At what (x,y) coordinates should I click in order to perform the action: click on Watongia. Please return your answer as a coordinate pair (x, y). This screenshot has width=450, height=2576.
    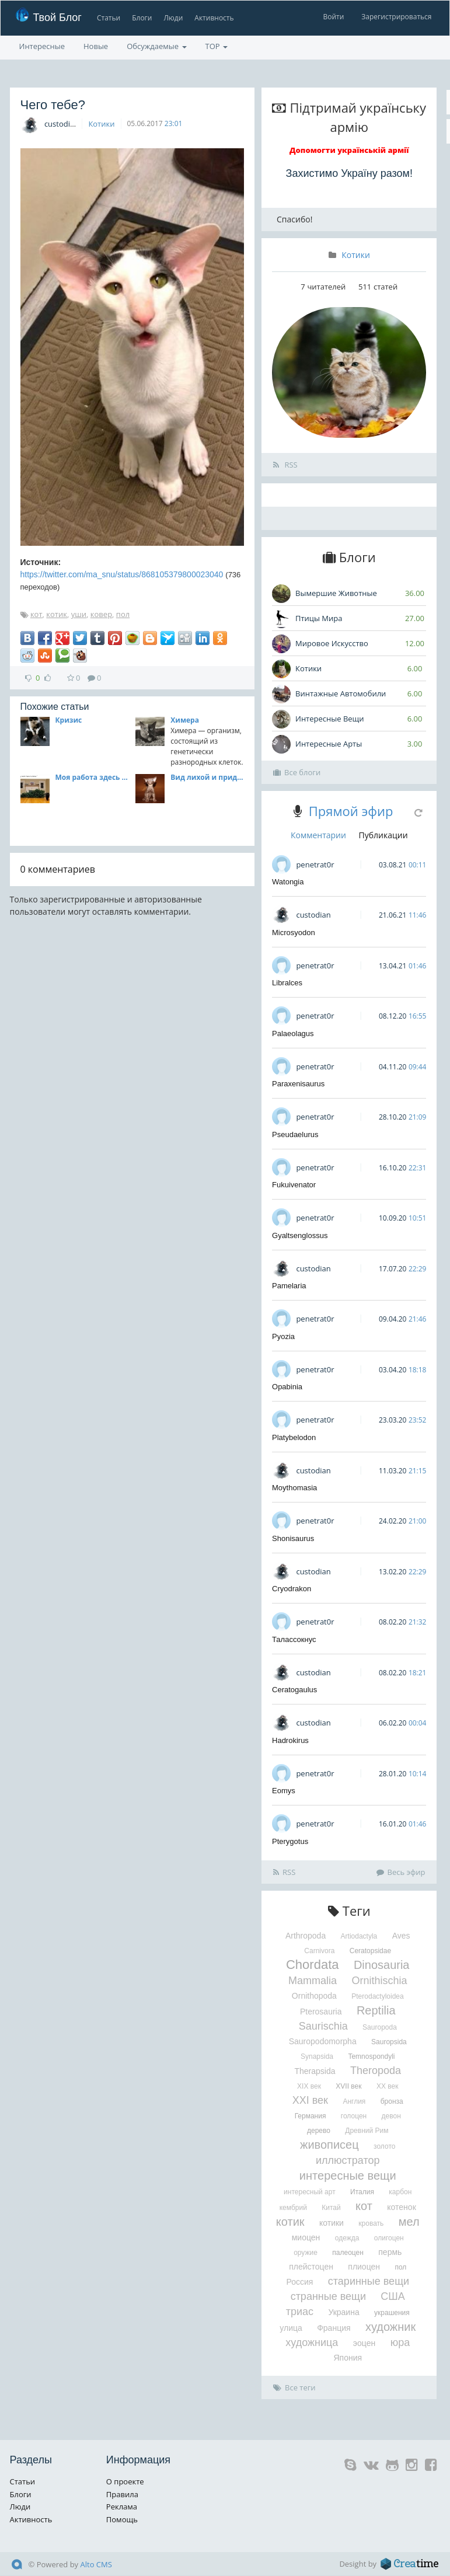
    Looking at the image, I should click on (288, 881).